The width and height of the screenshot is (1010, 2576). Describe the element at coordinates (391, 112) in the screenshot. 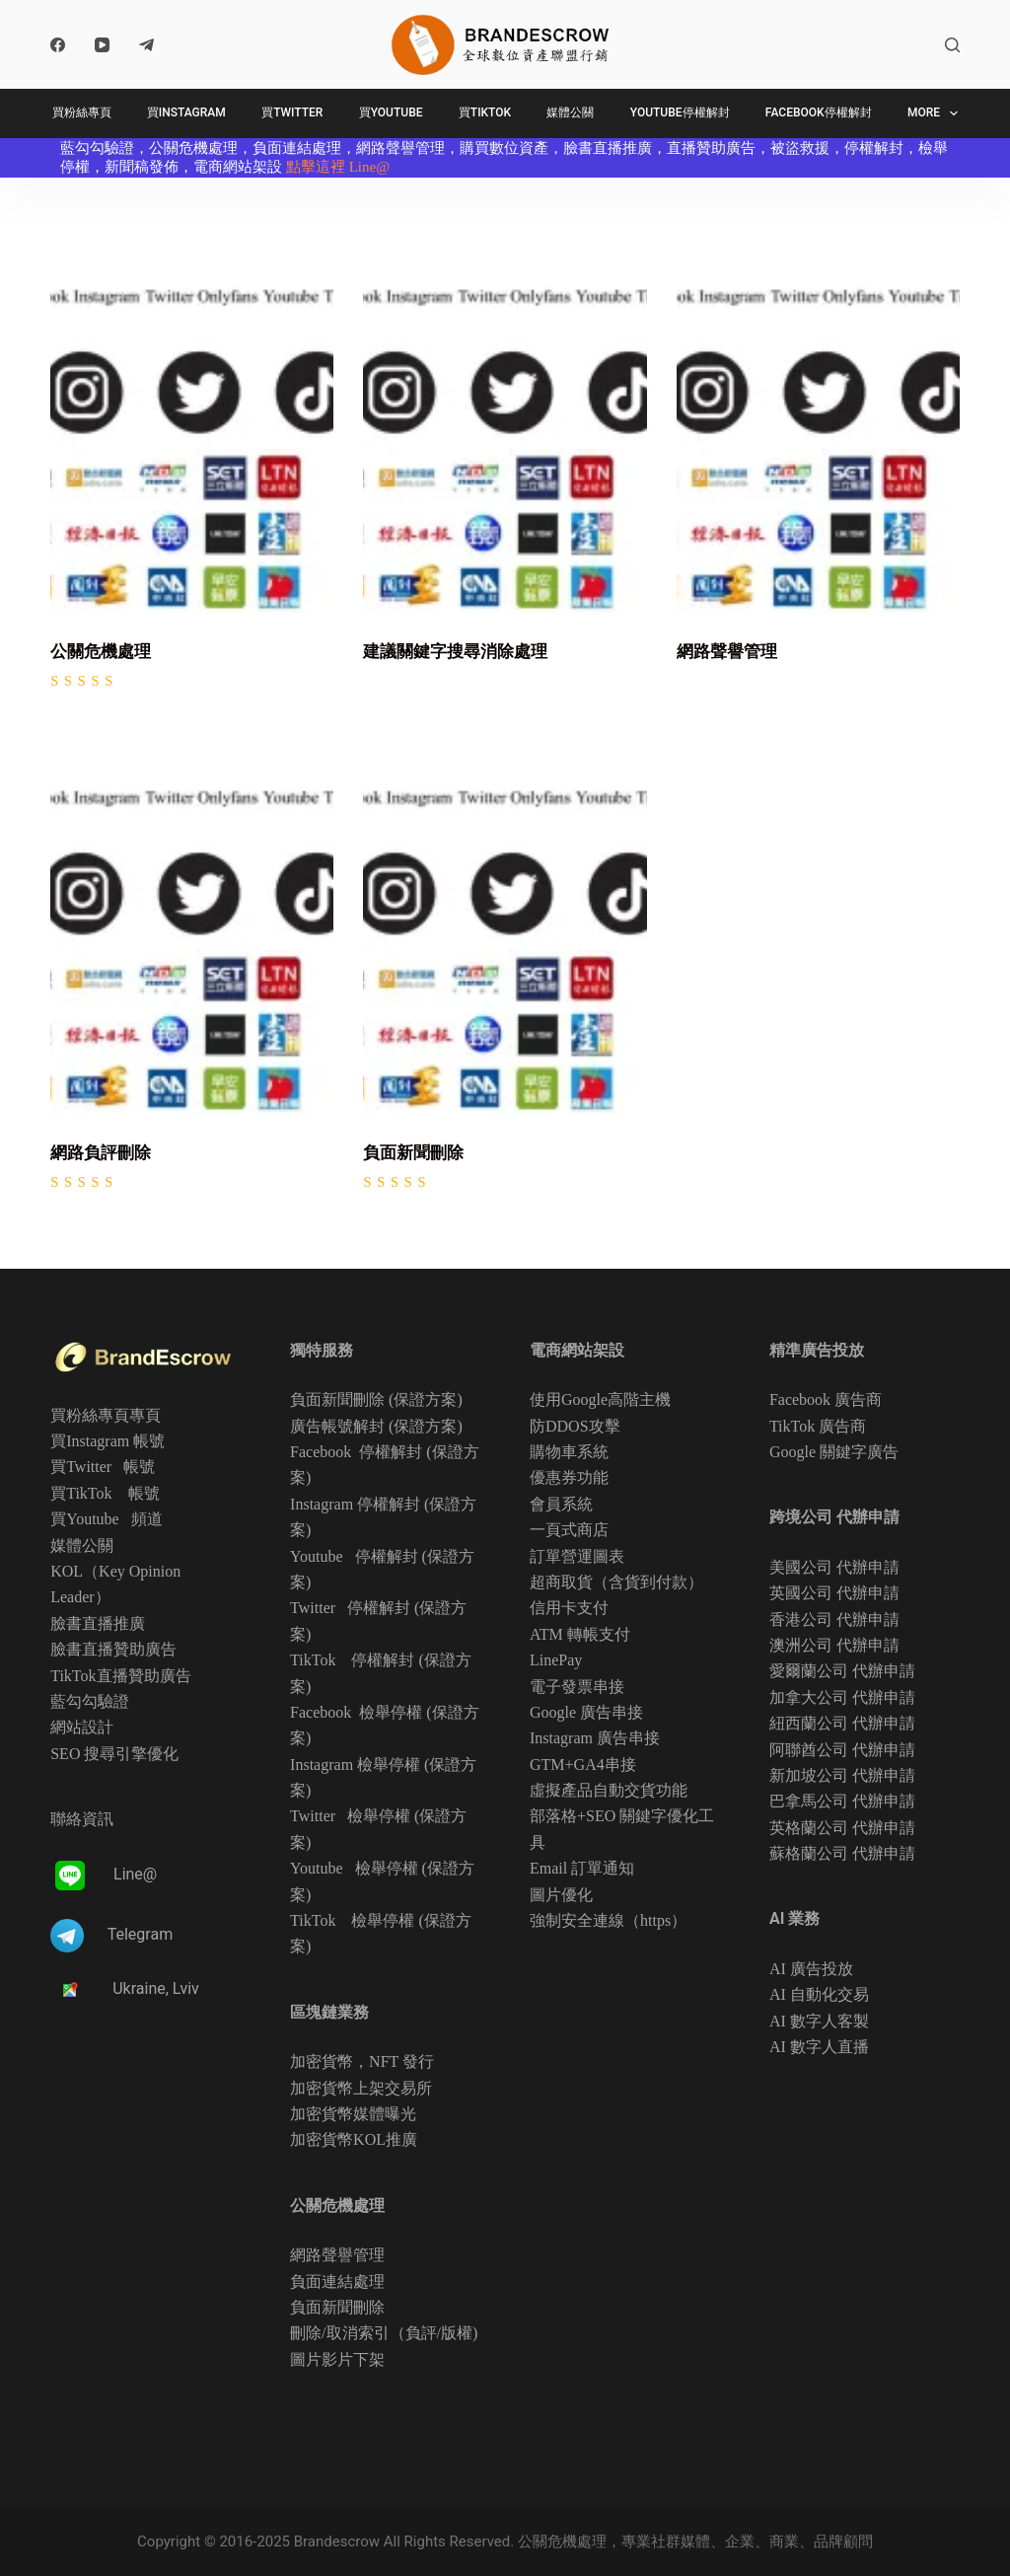

I see `買Youtube` at that location.